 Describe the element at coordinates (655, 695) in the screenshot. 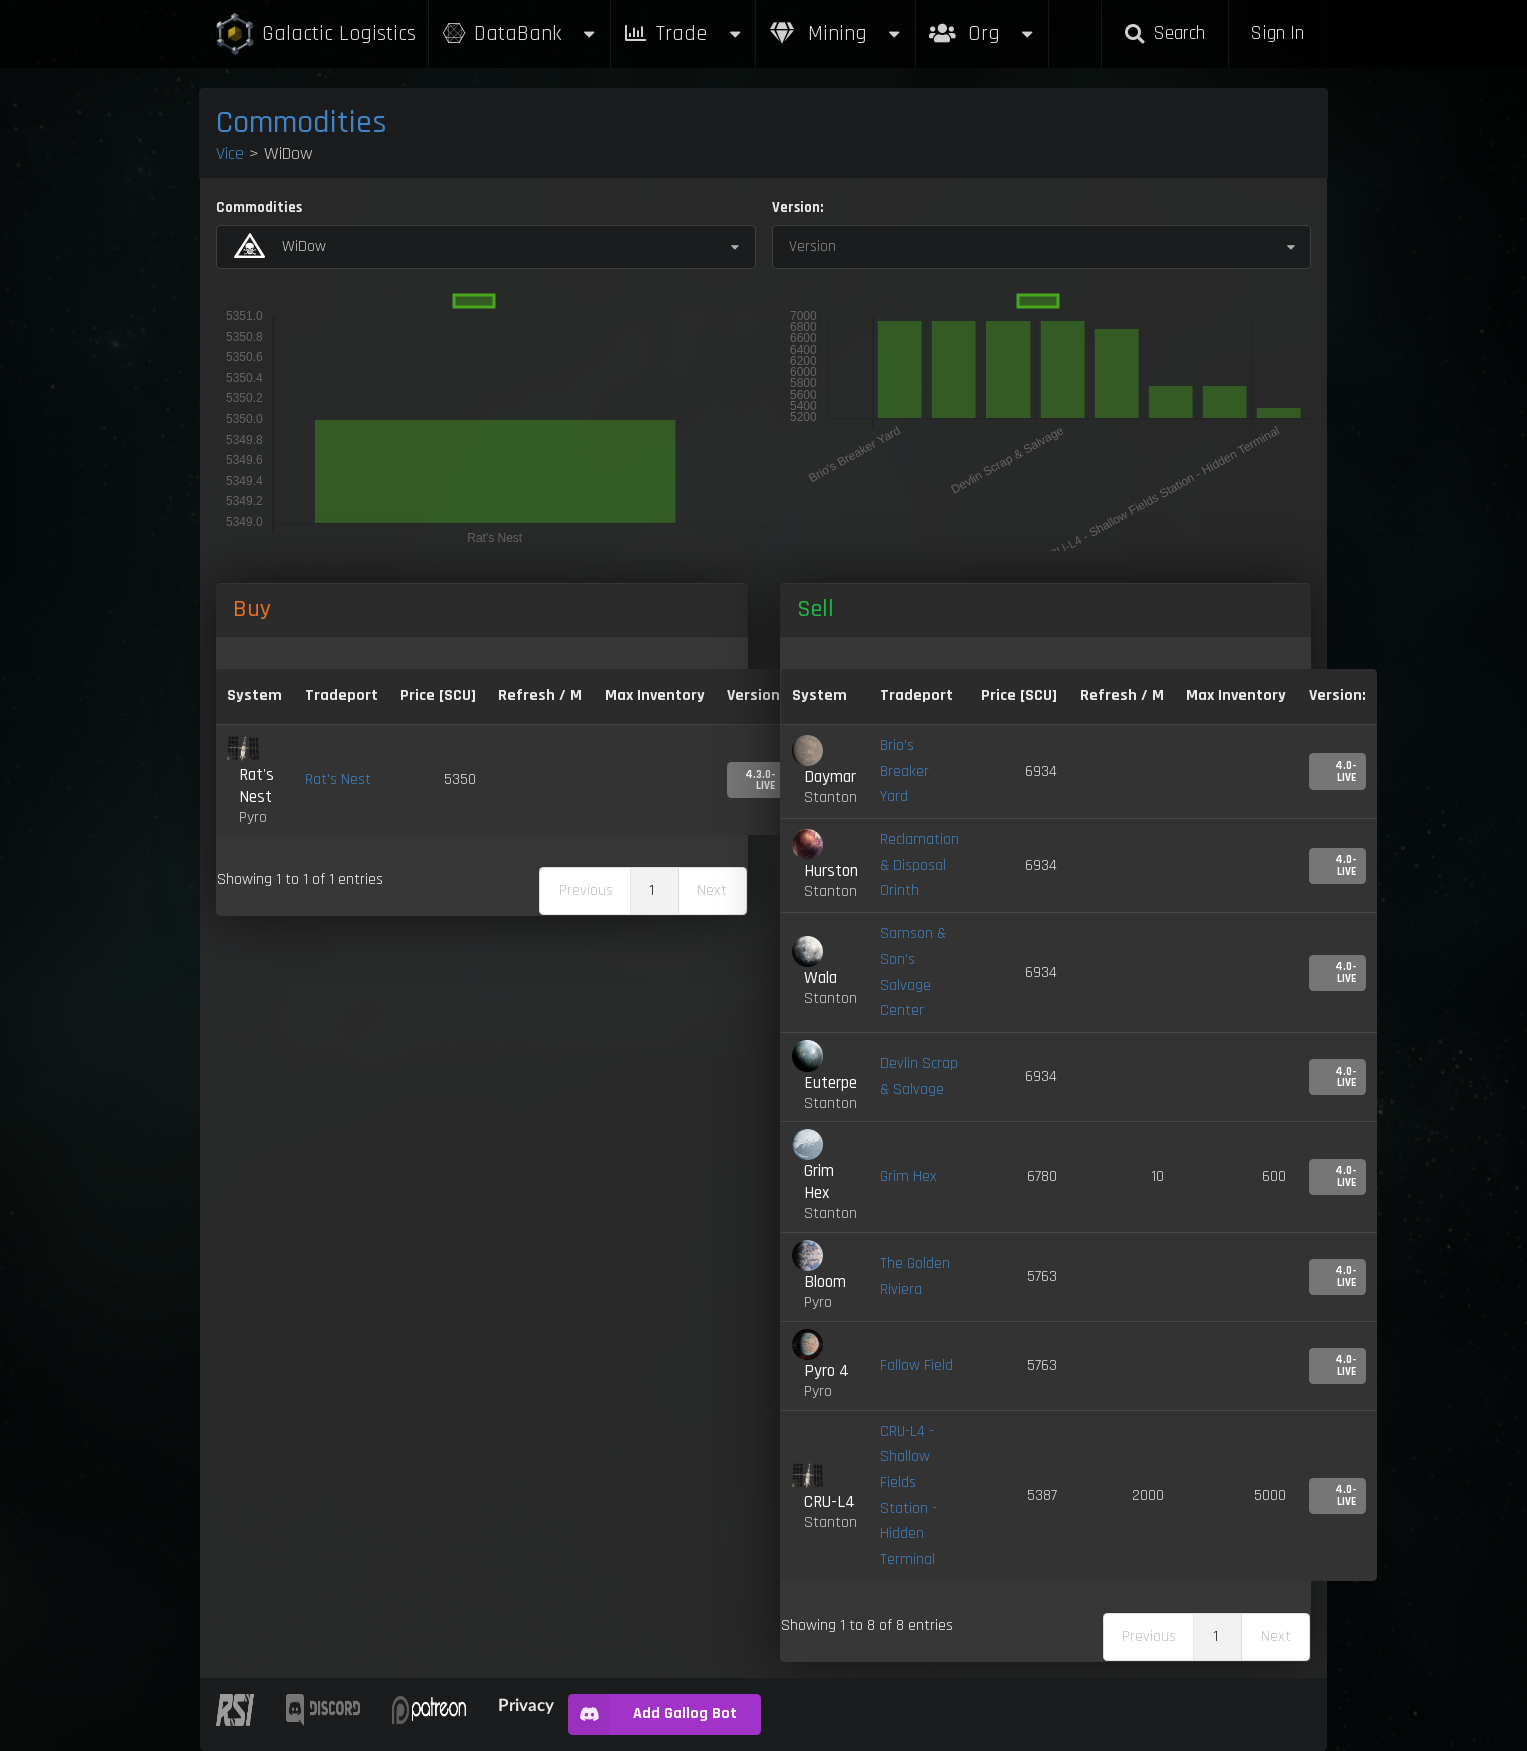

I see `Max Inventory [Max Inventory: activate to sort column ascending]` at that location.